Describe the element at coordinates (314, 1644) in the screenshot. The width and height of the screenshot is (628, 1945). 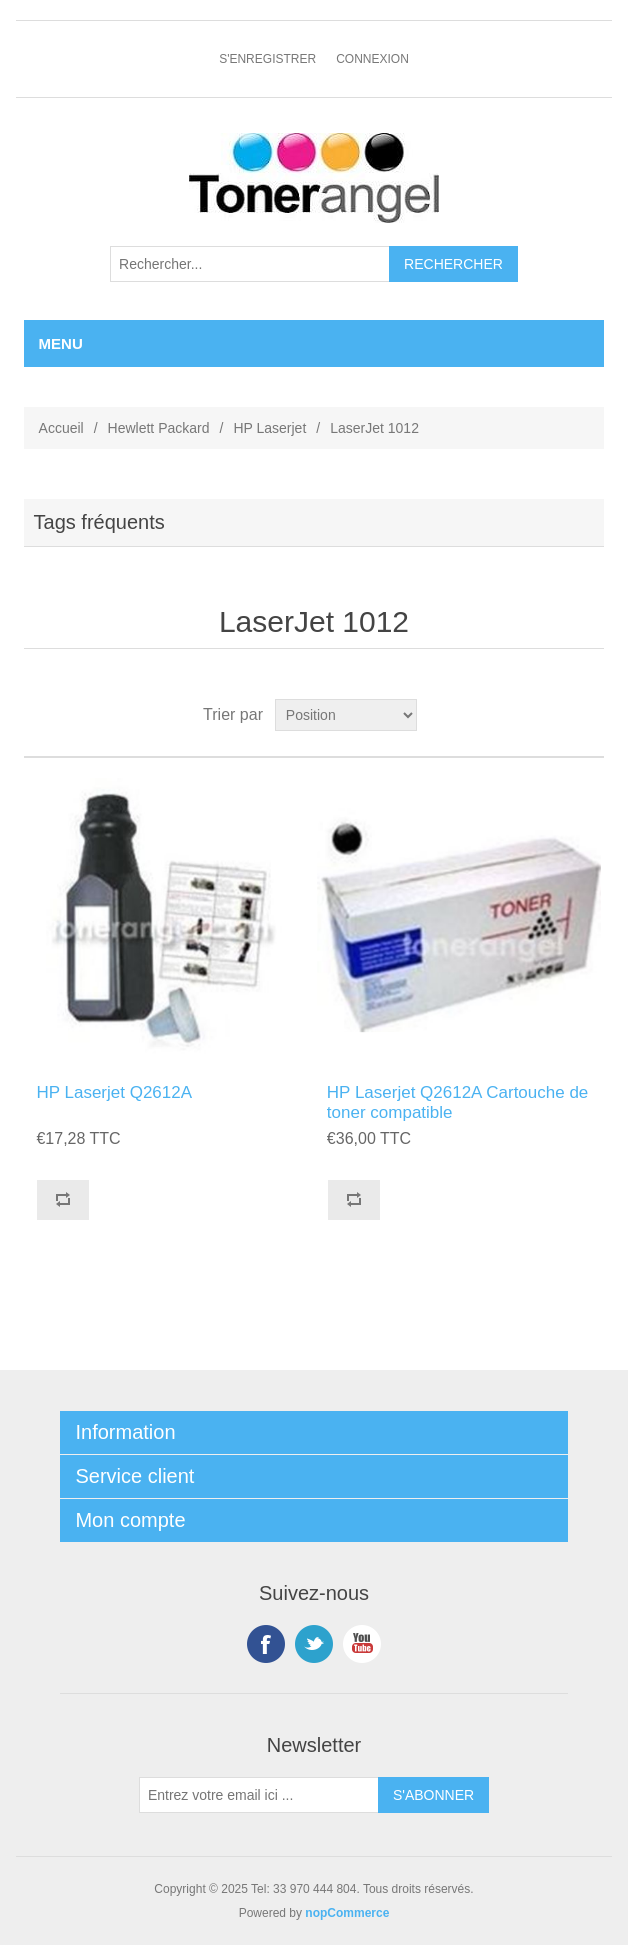
I see `Twitter` at that location.